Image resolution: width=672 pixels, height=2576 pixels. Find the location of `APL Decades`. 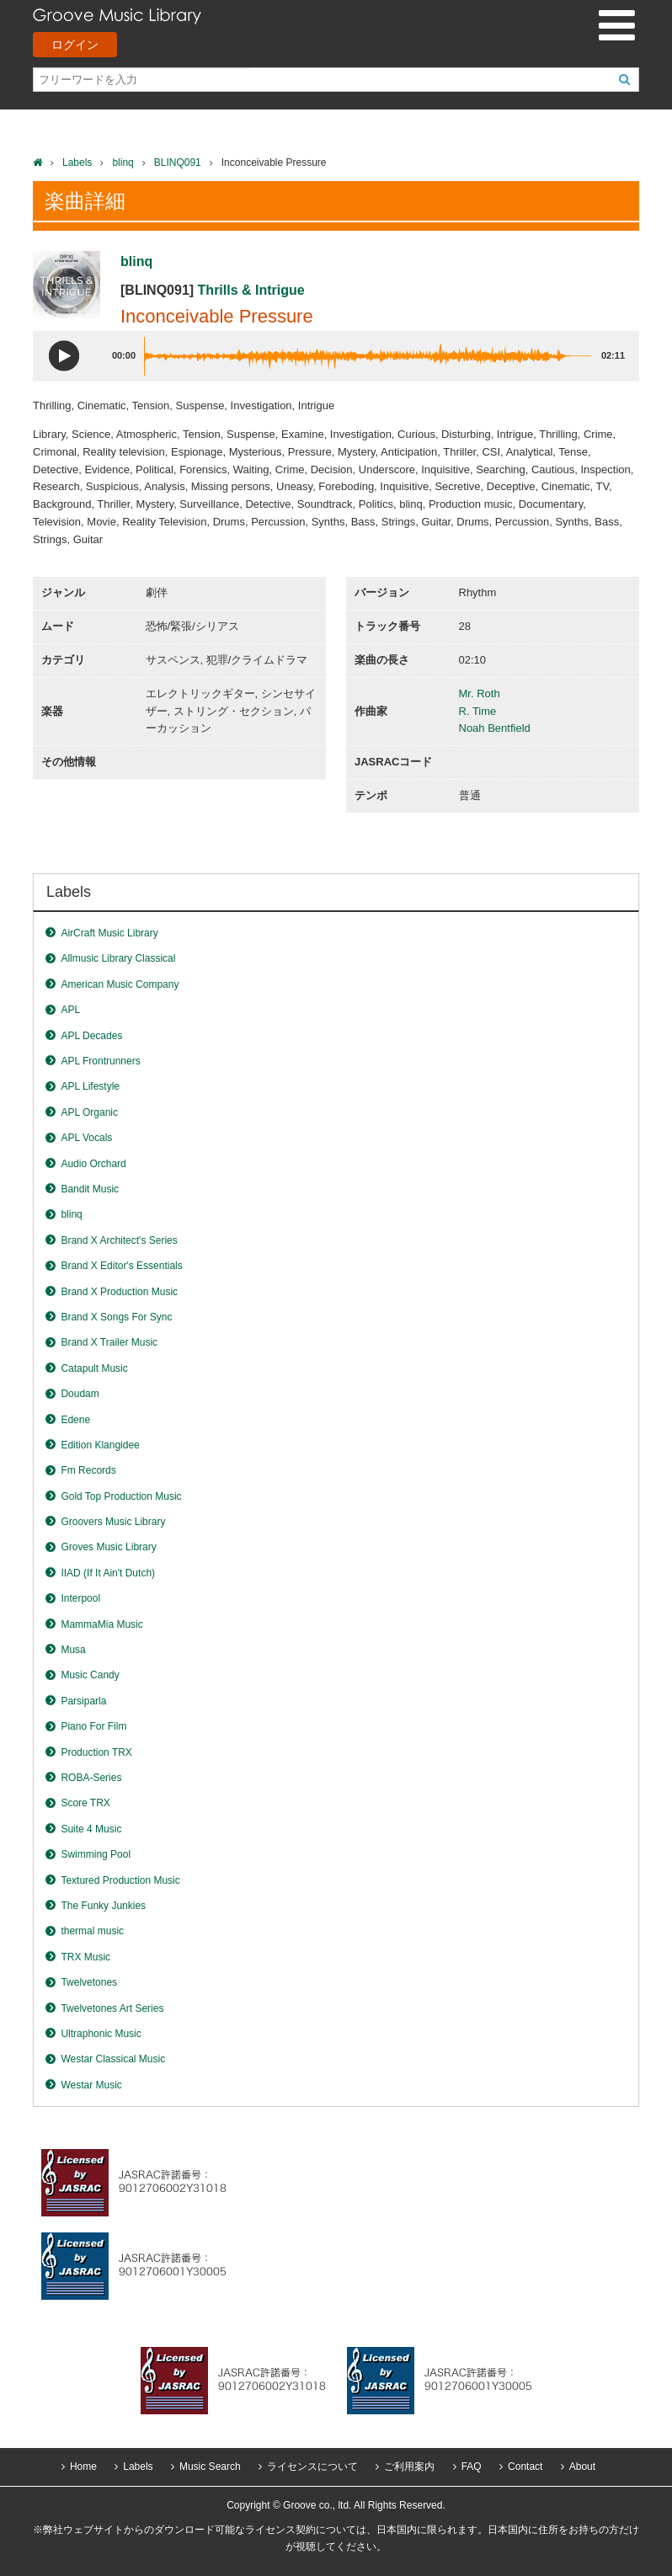

APL Decades is located at coordinates (91, 1036).